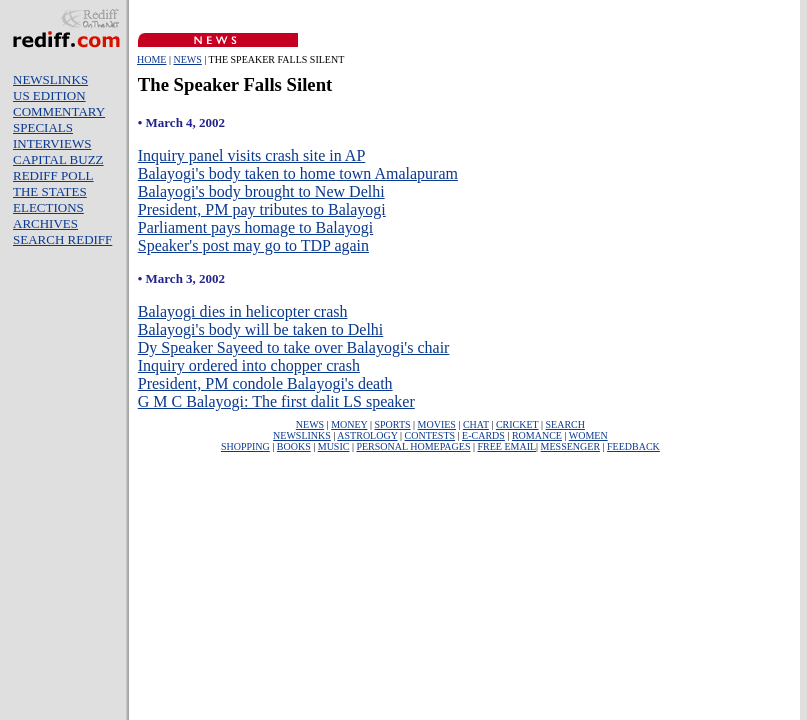 The width and height of the screenshot is (807, 720). Describe the element at coordinates (151, 59) in the screenshot. I see `HOME` at that location.